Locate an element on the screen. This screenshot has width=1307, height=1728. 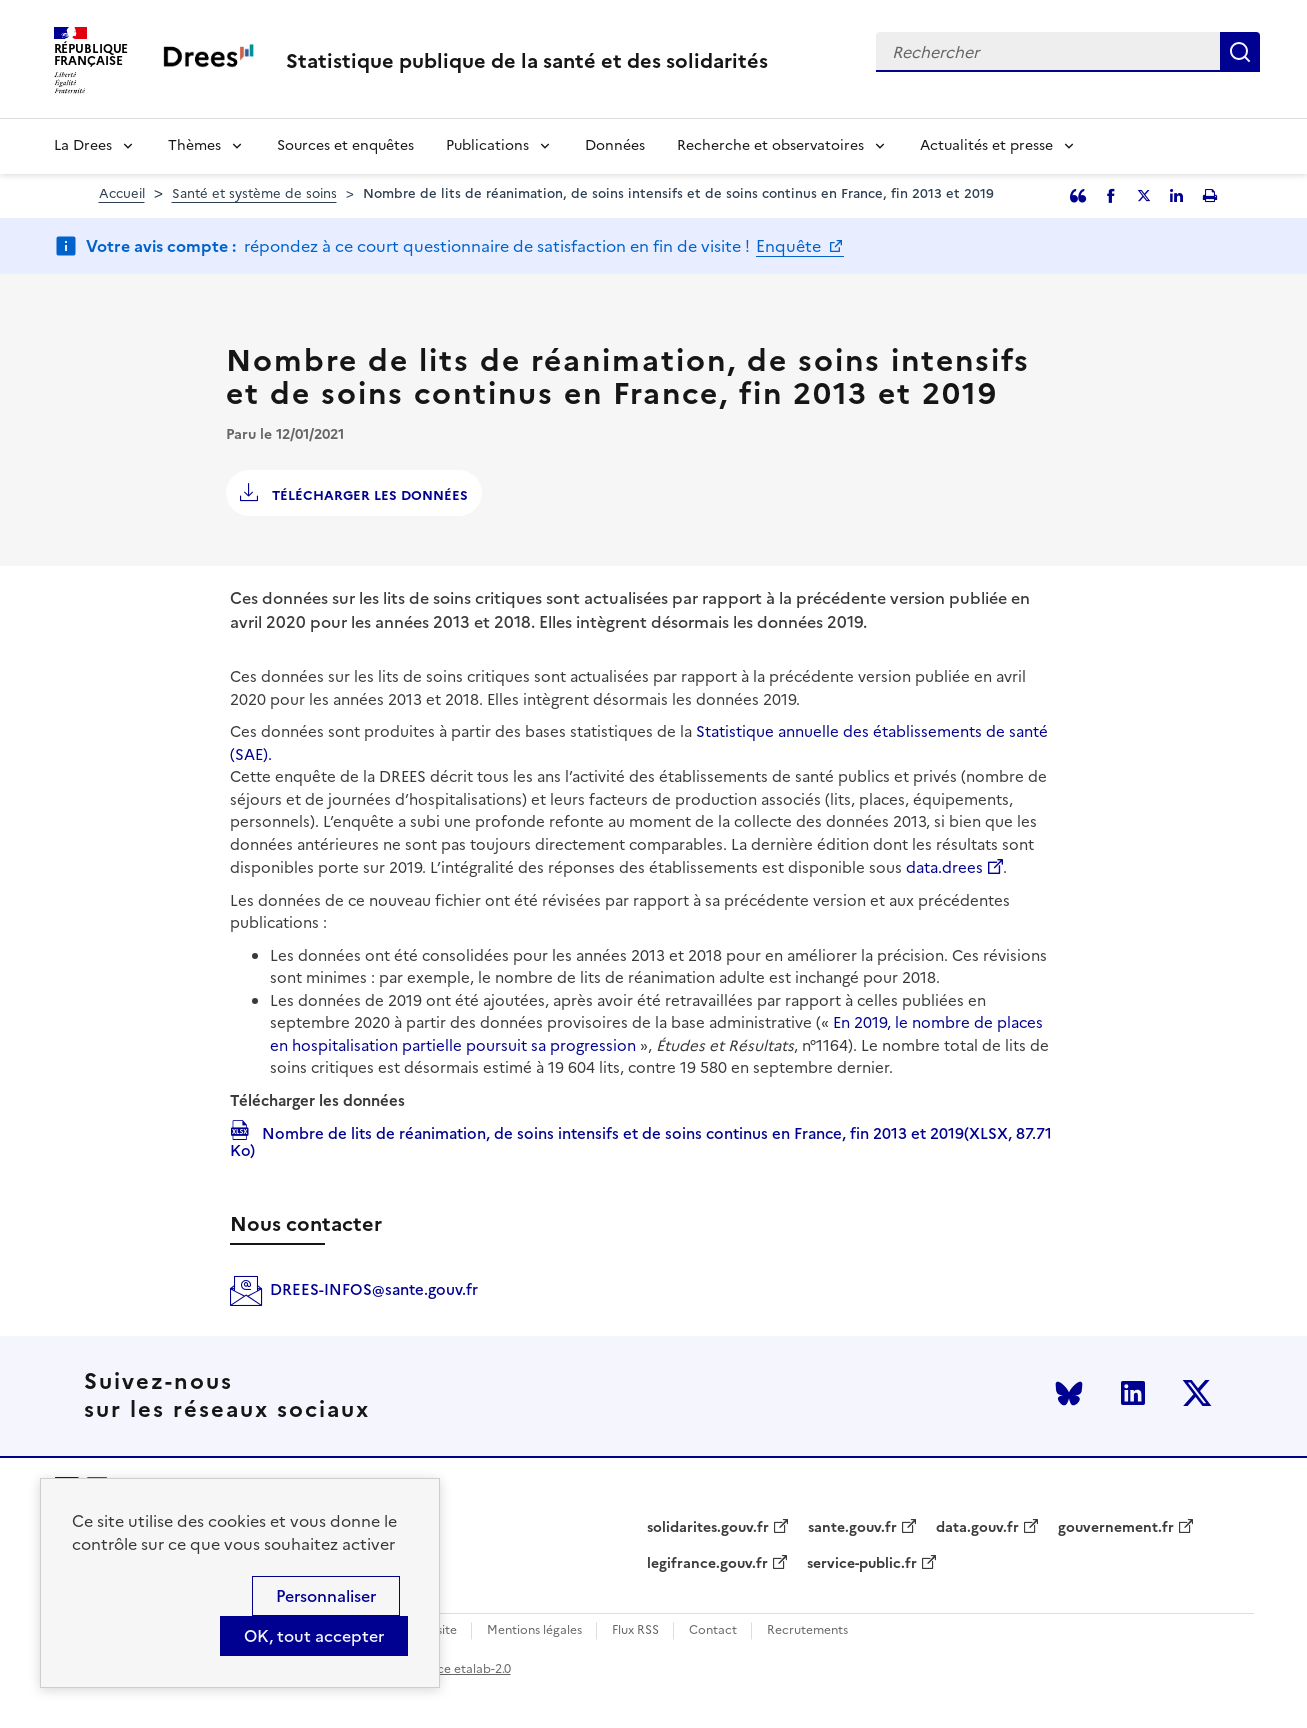
solidarites.gouv.fr is located at coordinates (708, 1528).